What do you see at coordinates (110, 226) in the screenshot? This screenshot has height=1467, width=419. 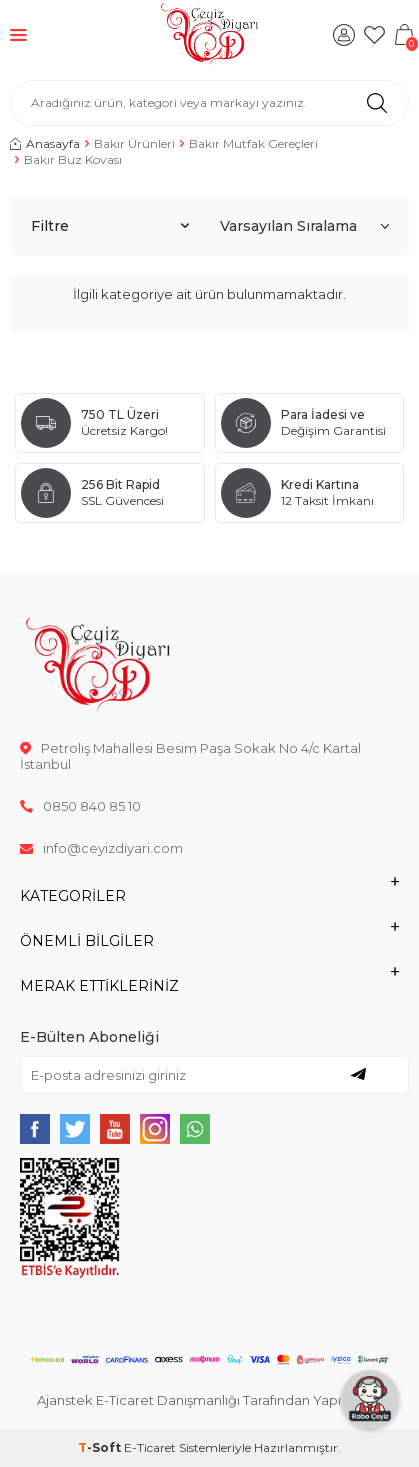 I see `Filtre` at bounding box center [110, 226].